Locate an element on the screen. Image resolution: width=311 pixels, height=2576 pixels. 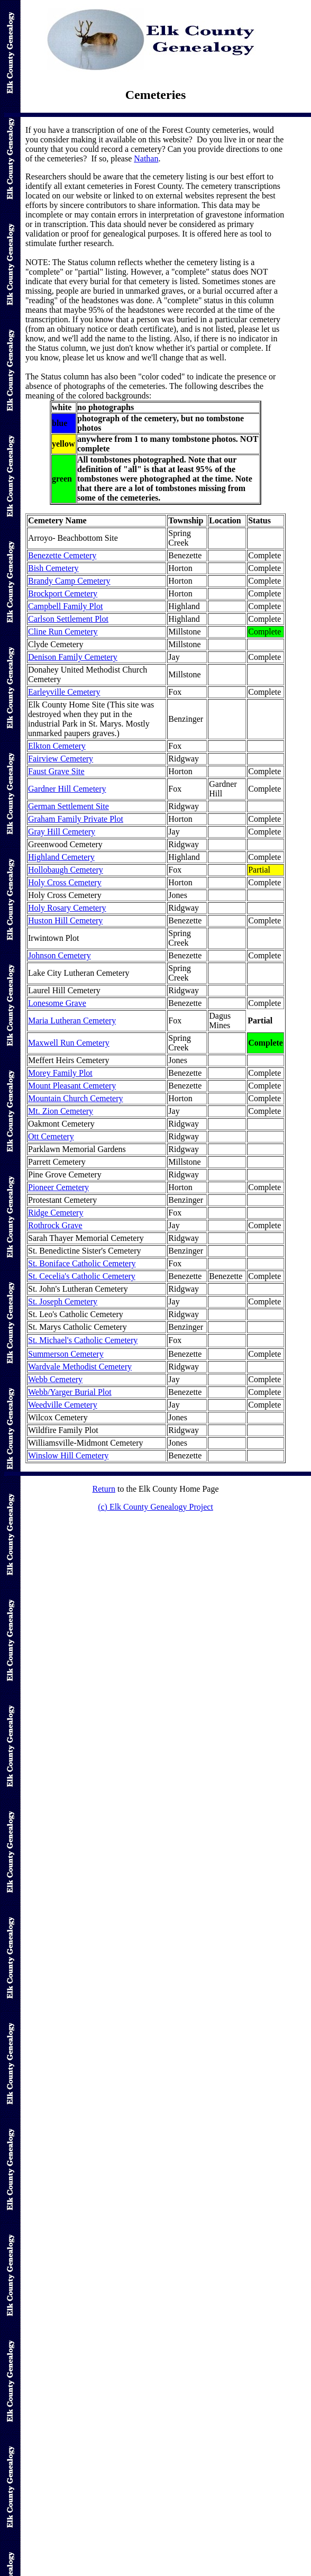
German Settlement Site is located at coordinates (68, 806).